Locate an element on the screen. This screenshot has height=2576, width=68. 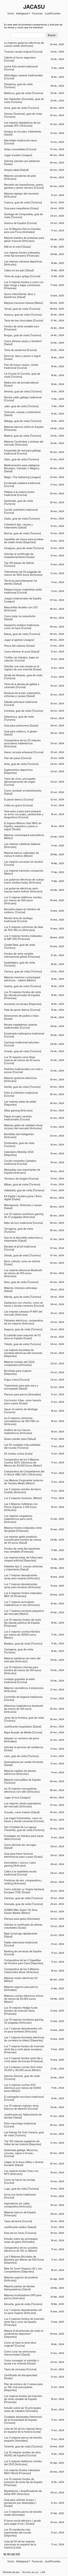
Comparativa de Competidores del G-Shock GBD-200-2 is located at coordinates (24, 1473).